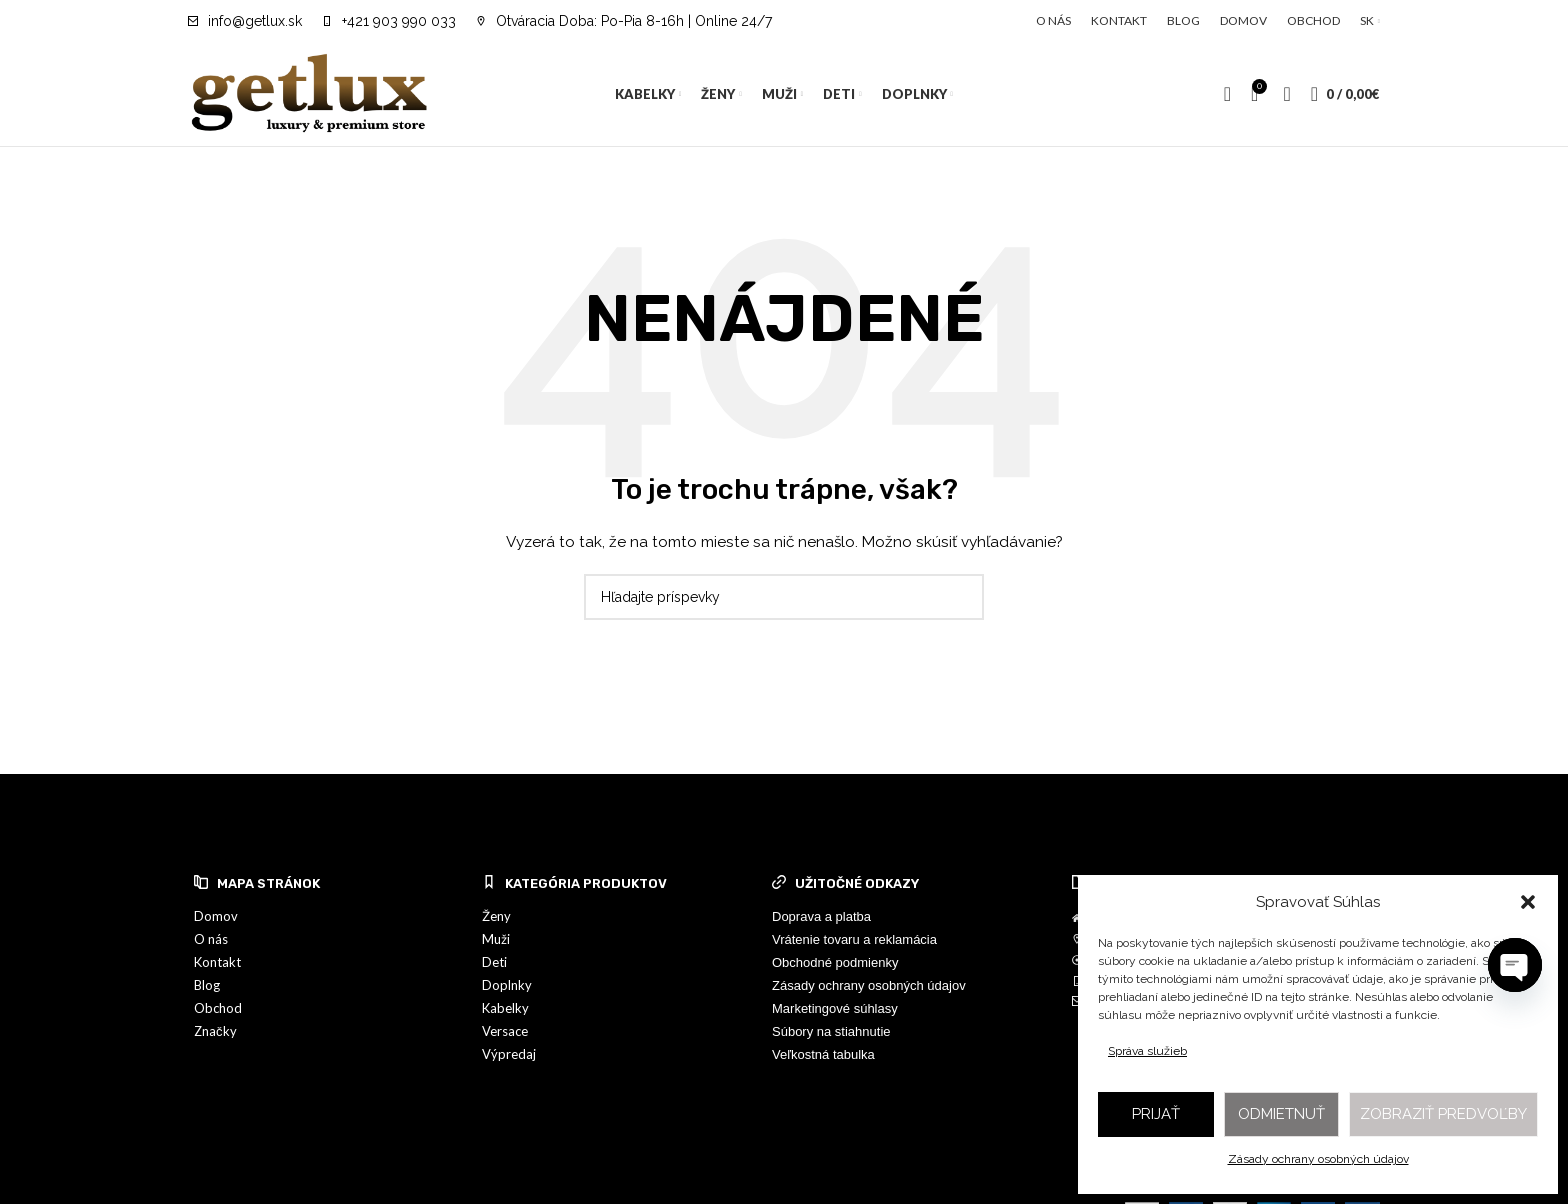 Image resolution: width=1568 pixels, height=1204 pixels. I want to click on Zásady ochrany osobných údajov, so click(1318, 1159).